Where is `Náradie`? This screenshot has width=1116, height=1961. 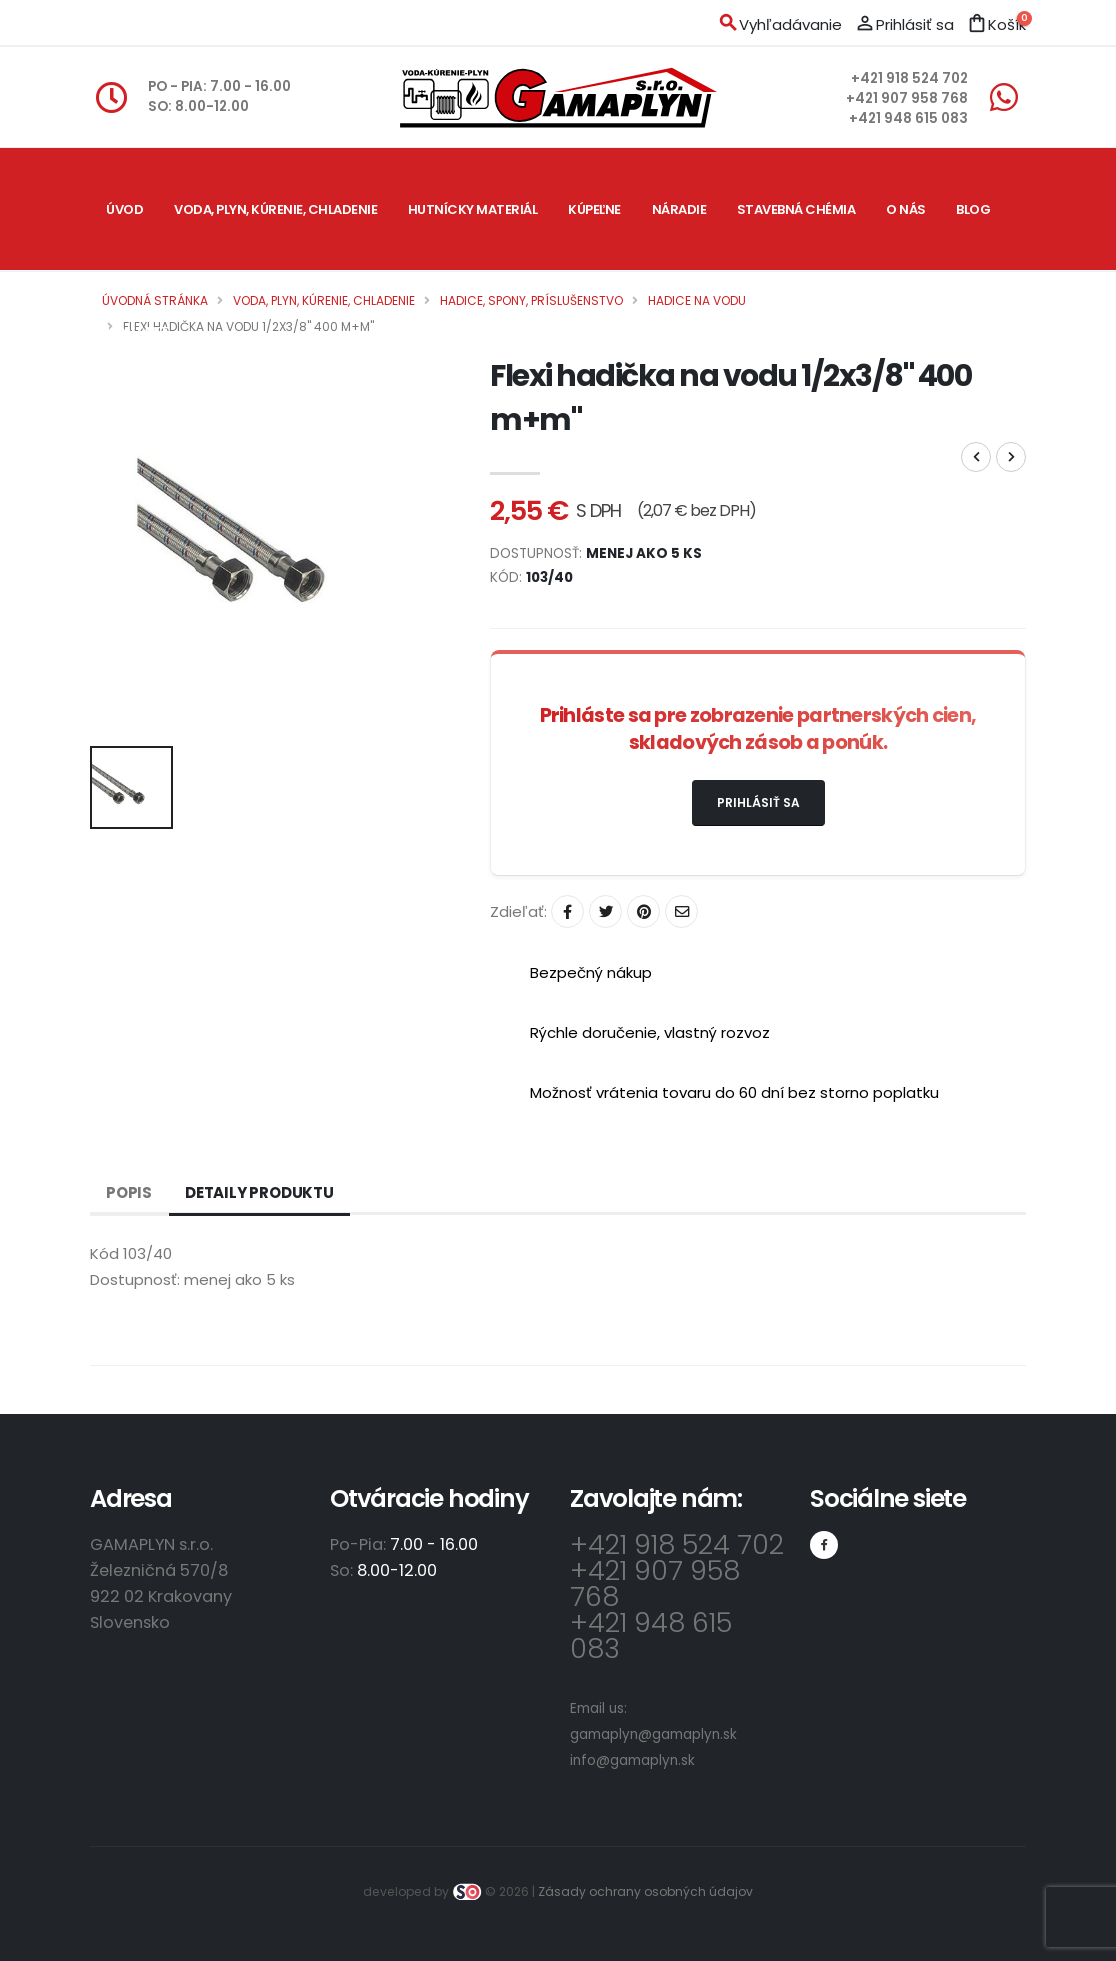
Náradie is located at coordinates (679, 209).